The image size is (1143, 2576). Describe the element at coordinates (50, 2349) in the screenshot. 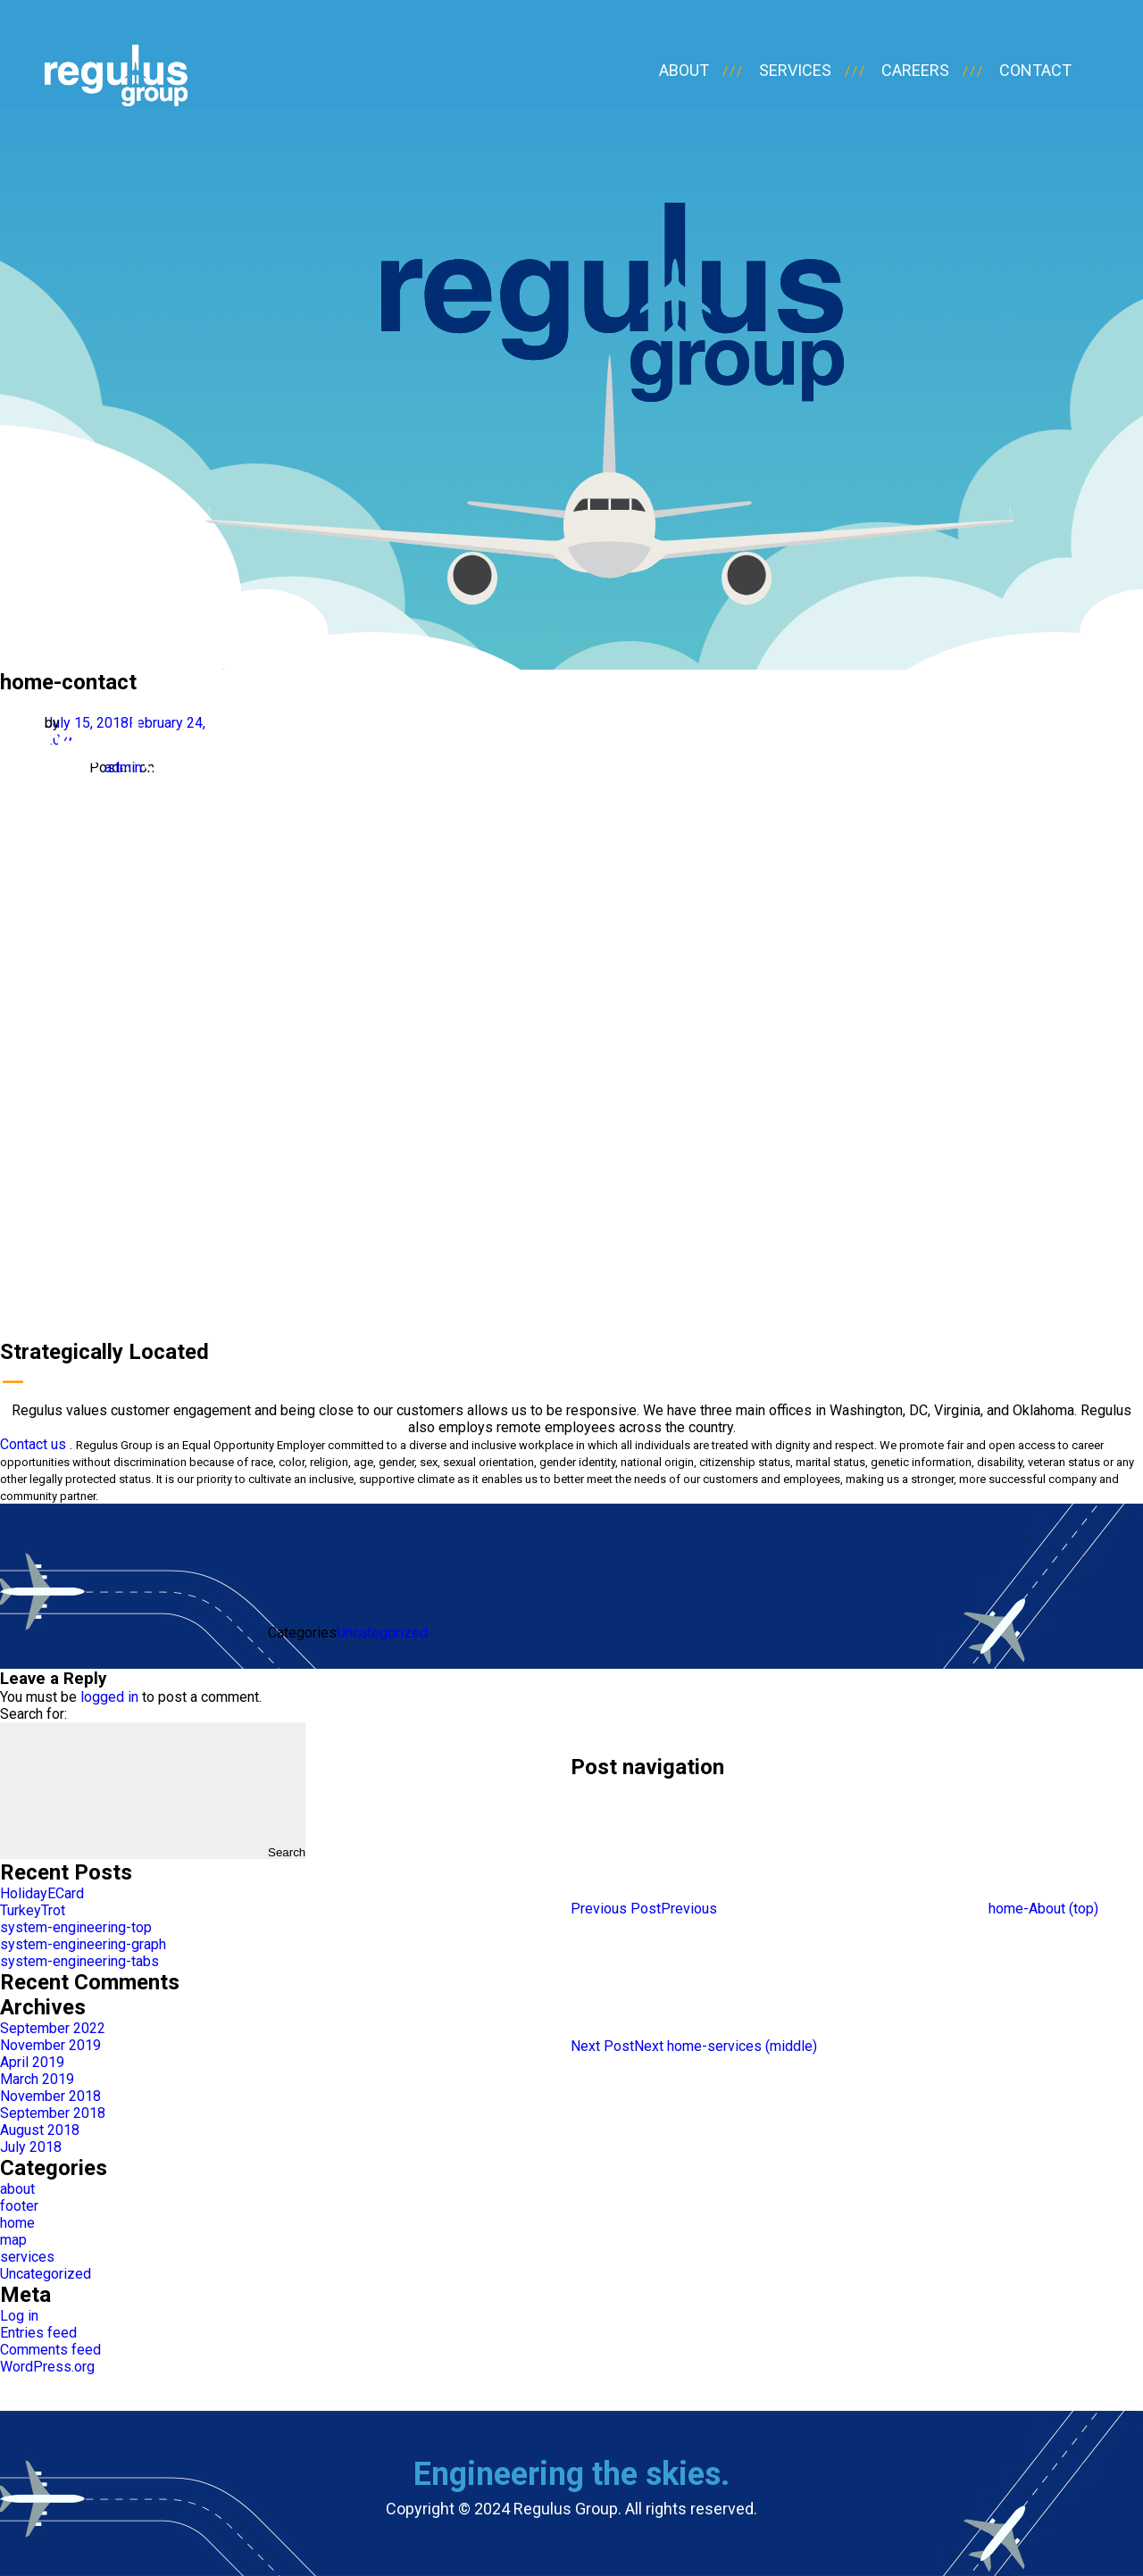

I see `Comments feed` at that location.